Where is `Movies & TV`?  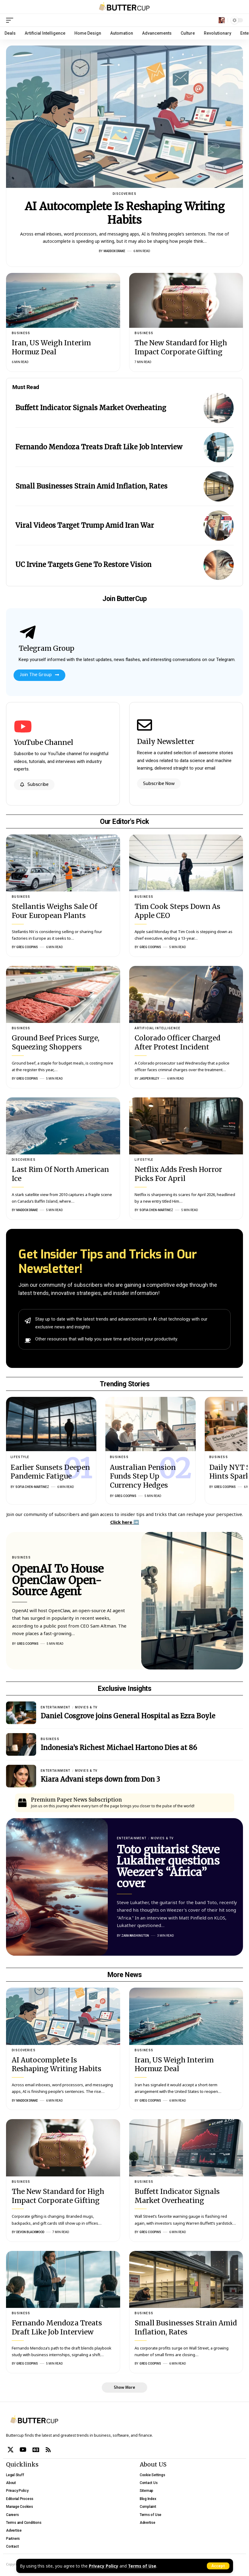 Movies & TV is located at coordinates (86, 1707).